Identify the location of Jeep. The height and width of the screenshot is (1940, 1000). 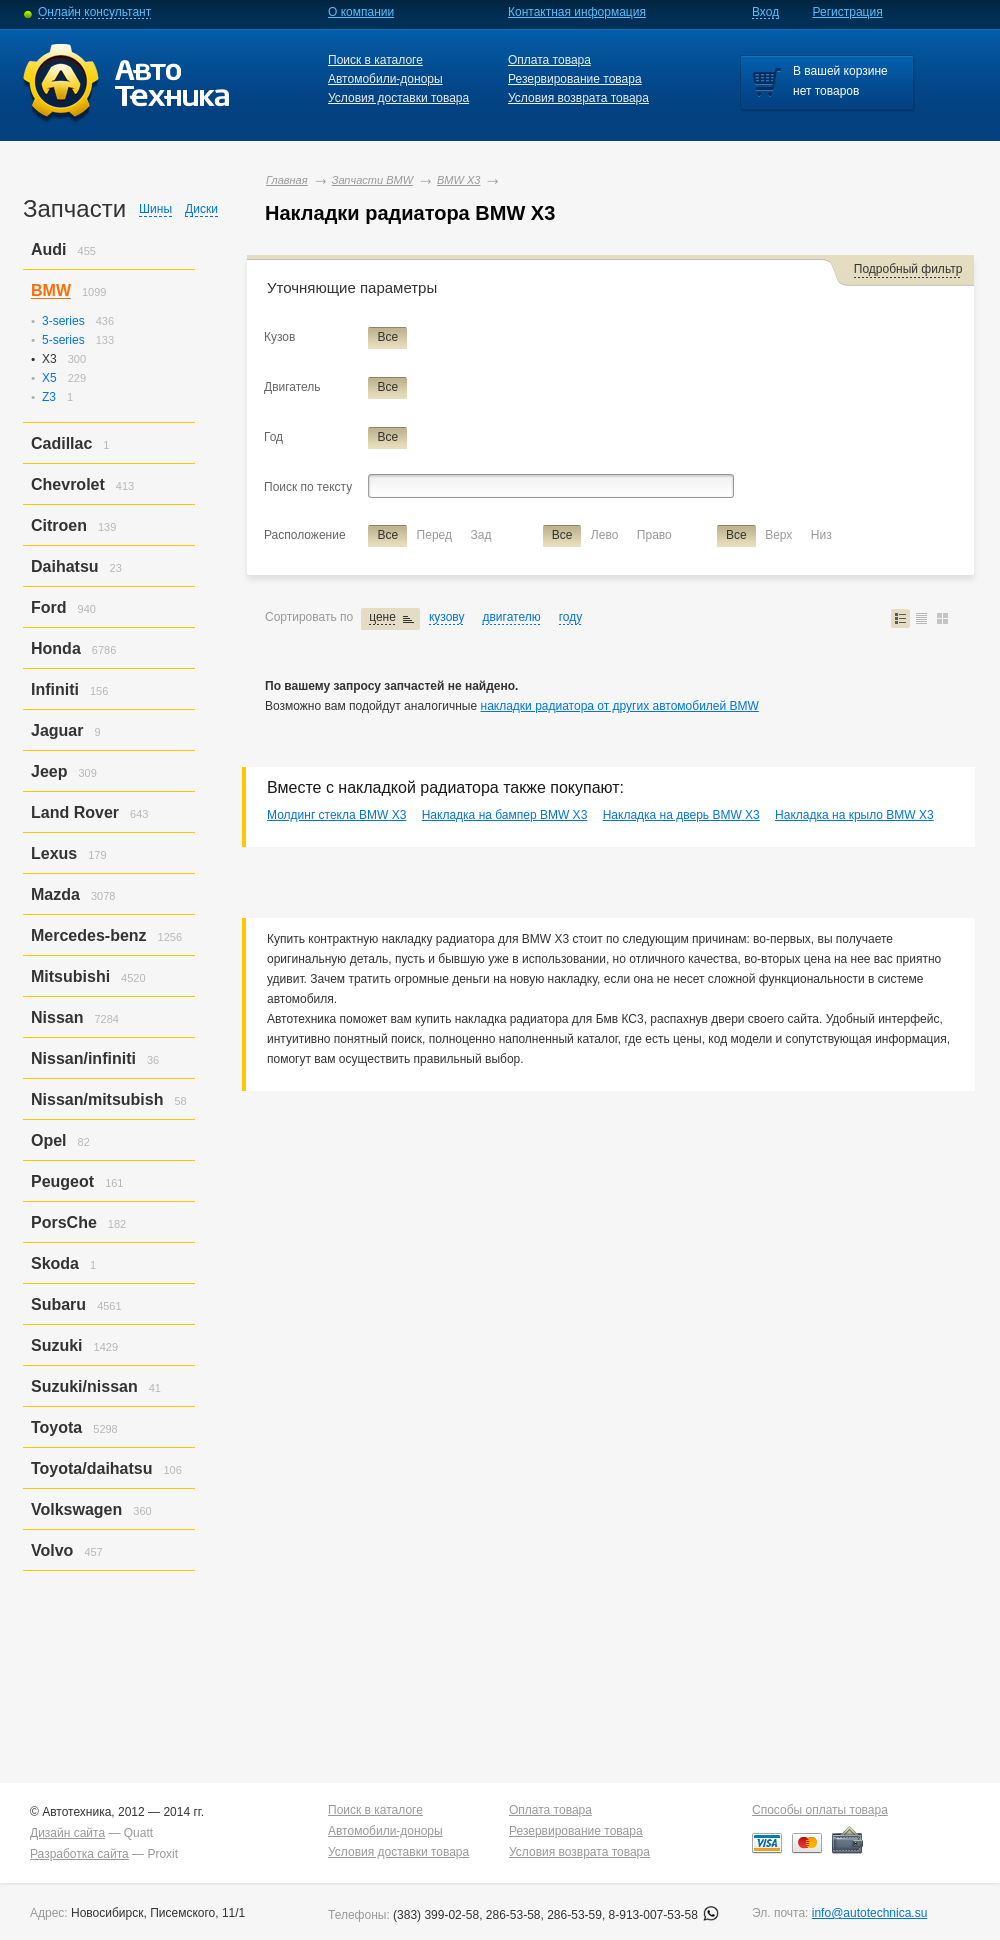
(49, 771).